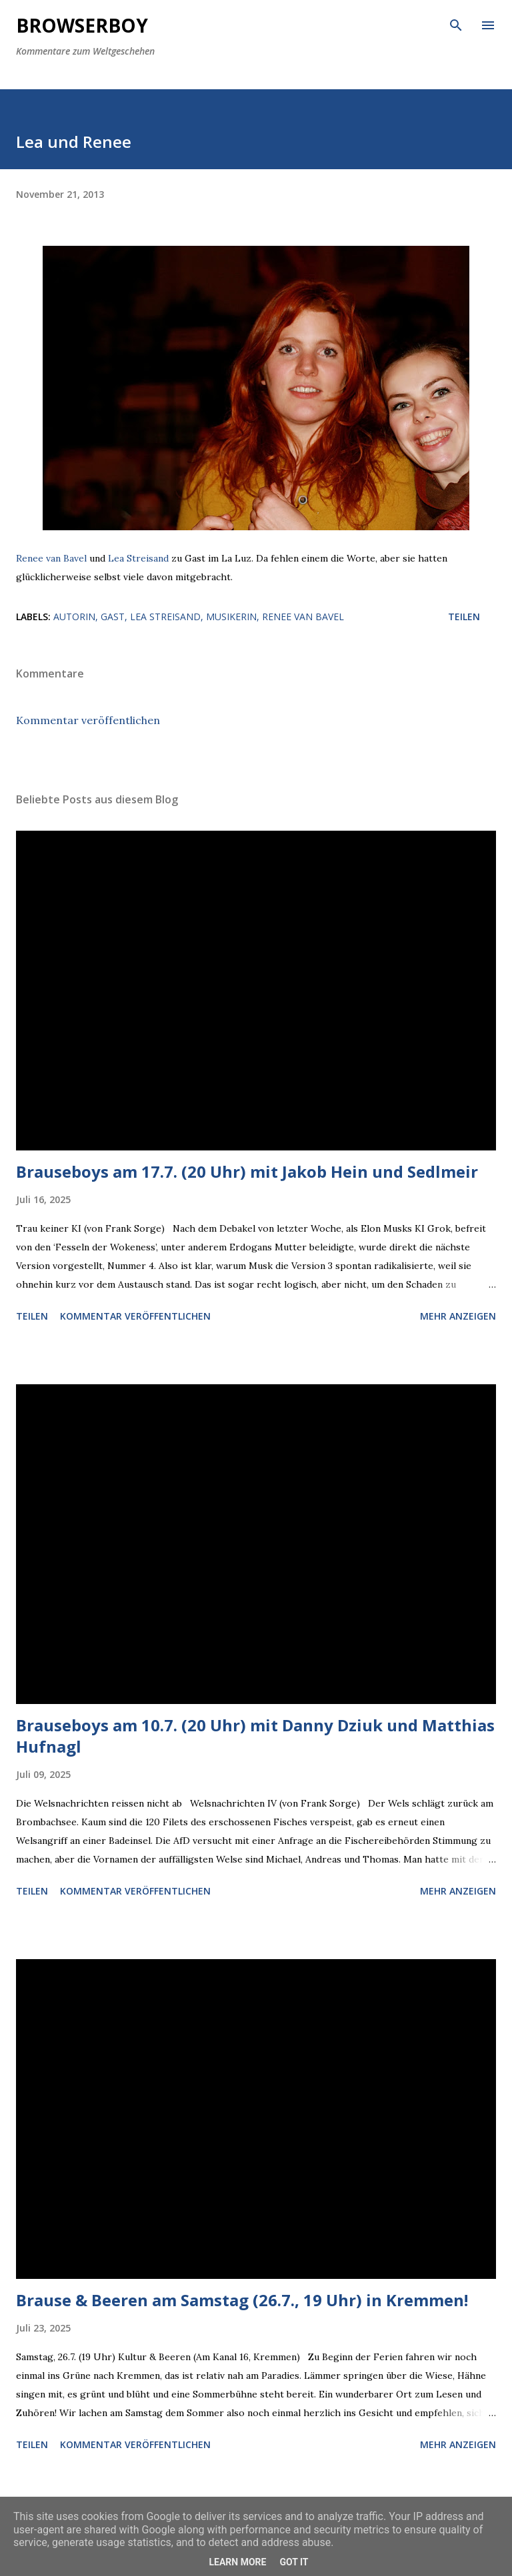 The image size is (512, 2576). I want to click on Learn More, so click(237, 2562).